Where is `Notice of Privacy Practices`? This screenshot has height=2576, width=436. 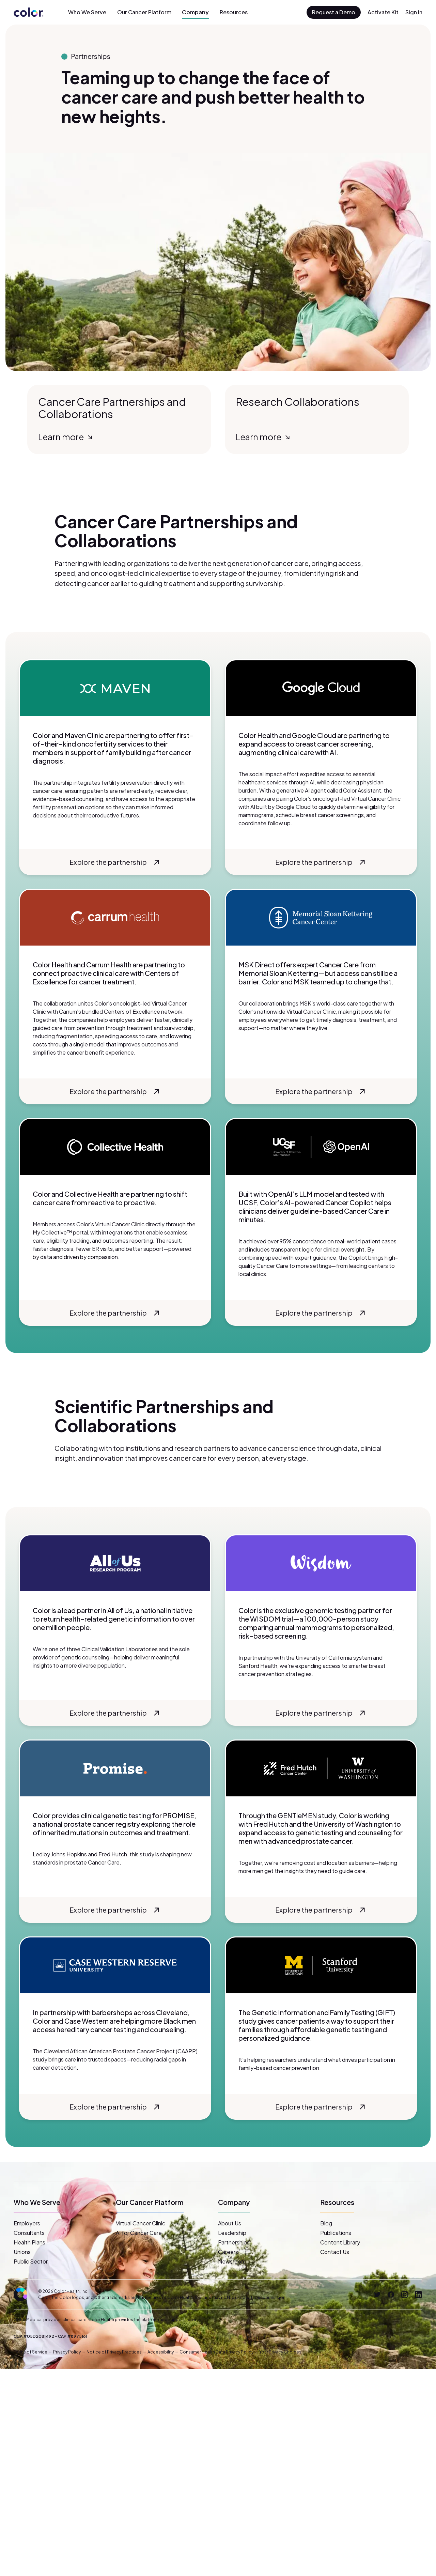 Notice of Privacy Practices is located at coordinates (114, 2351).